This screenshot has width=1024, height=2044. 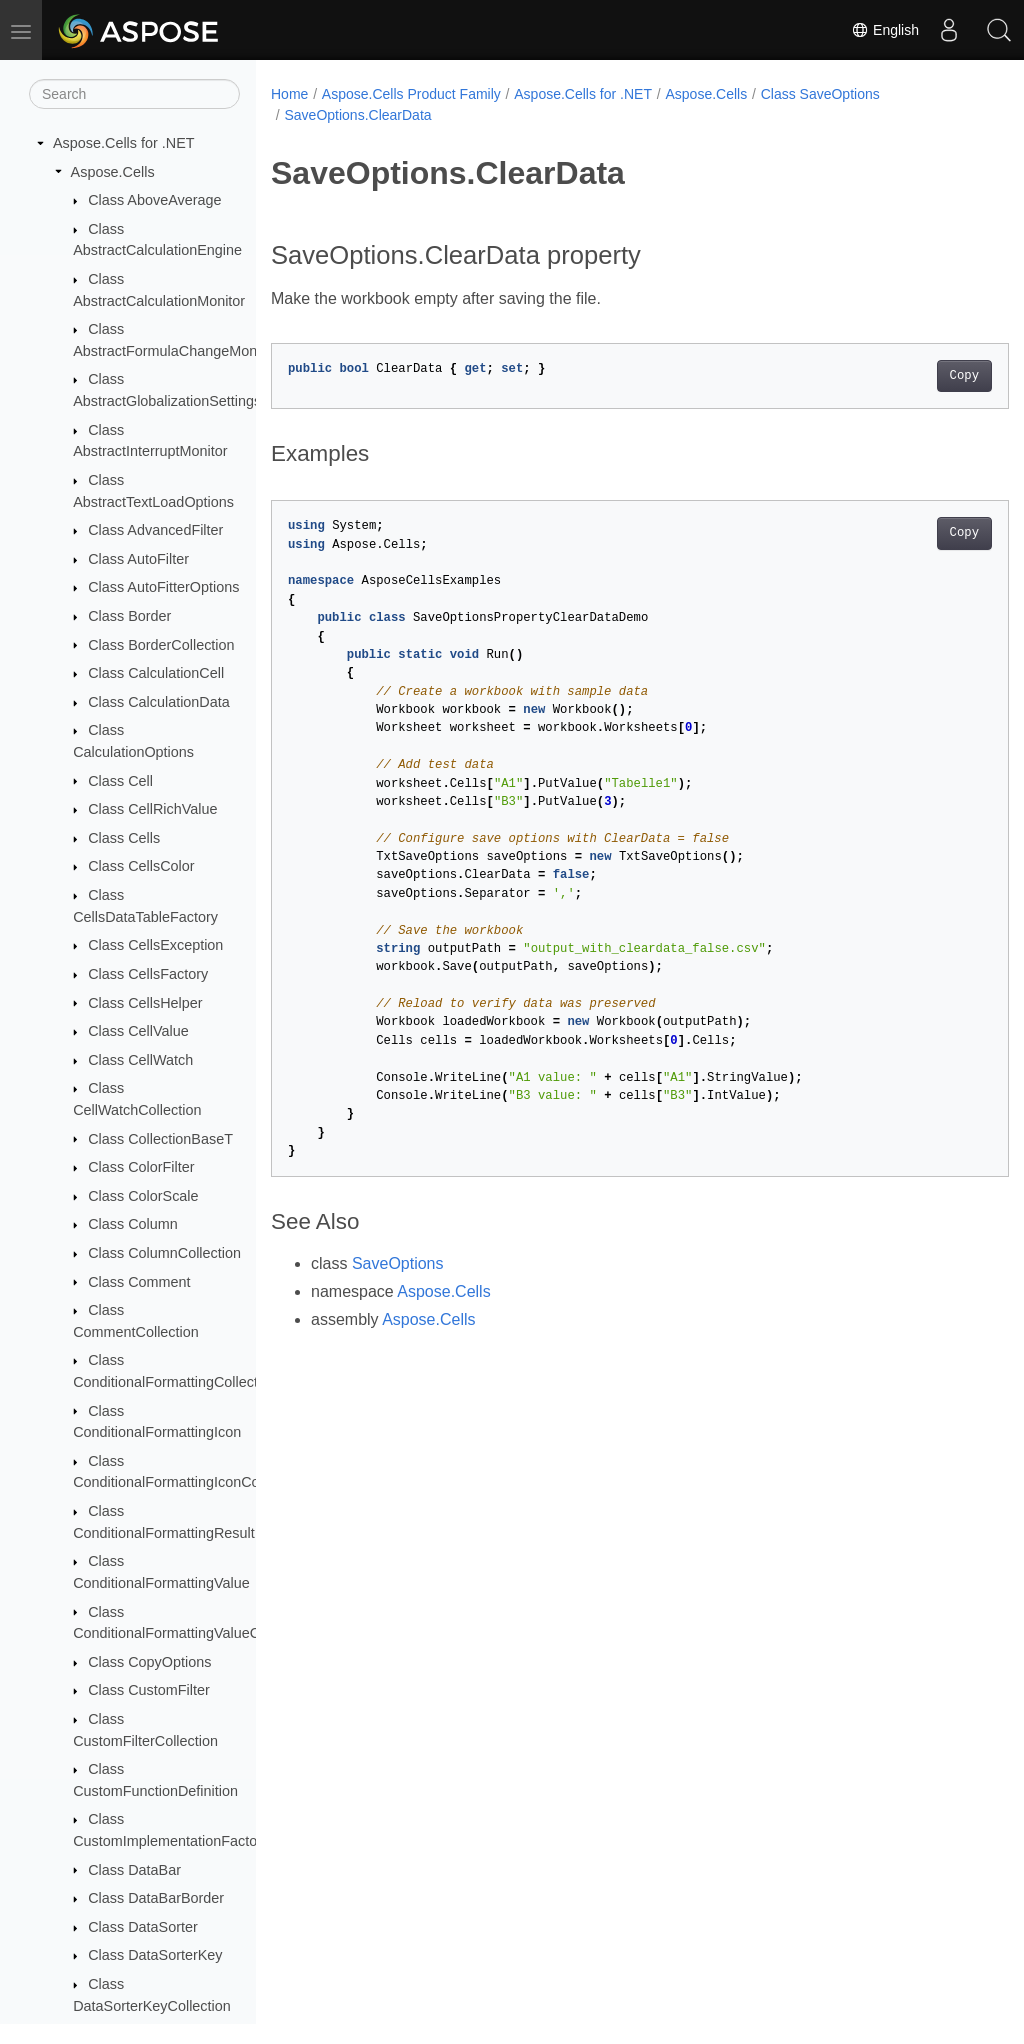 What do you see at coordinates (155, 1955) in the screenshot?
I see `Class DataSorterKey` at bounding box center [155, 1955].